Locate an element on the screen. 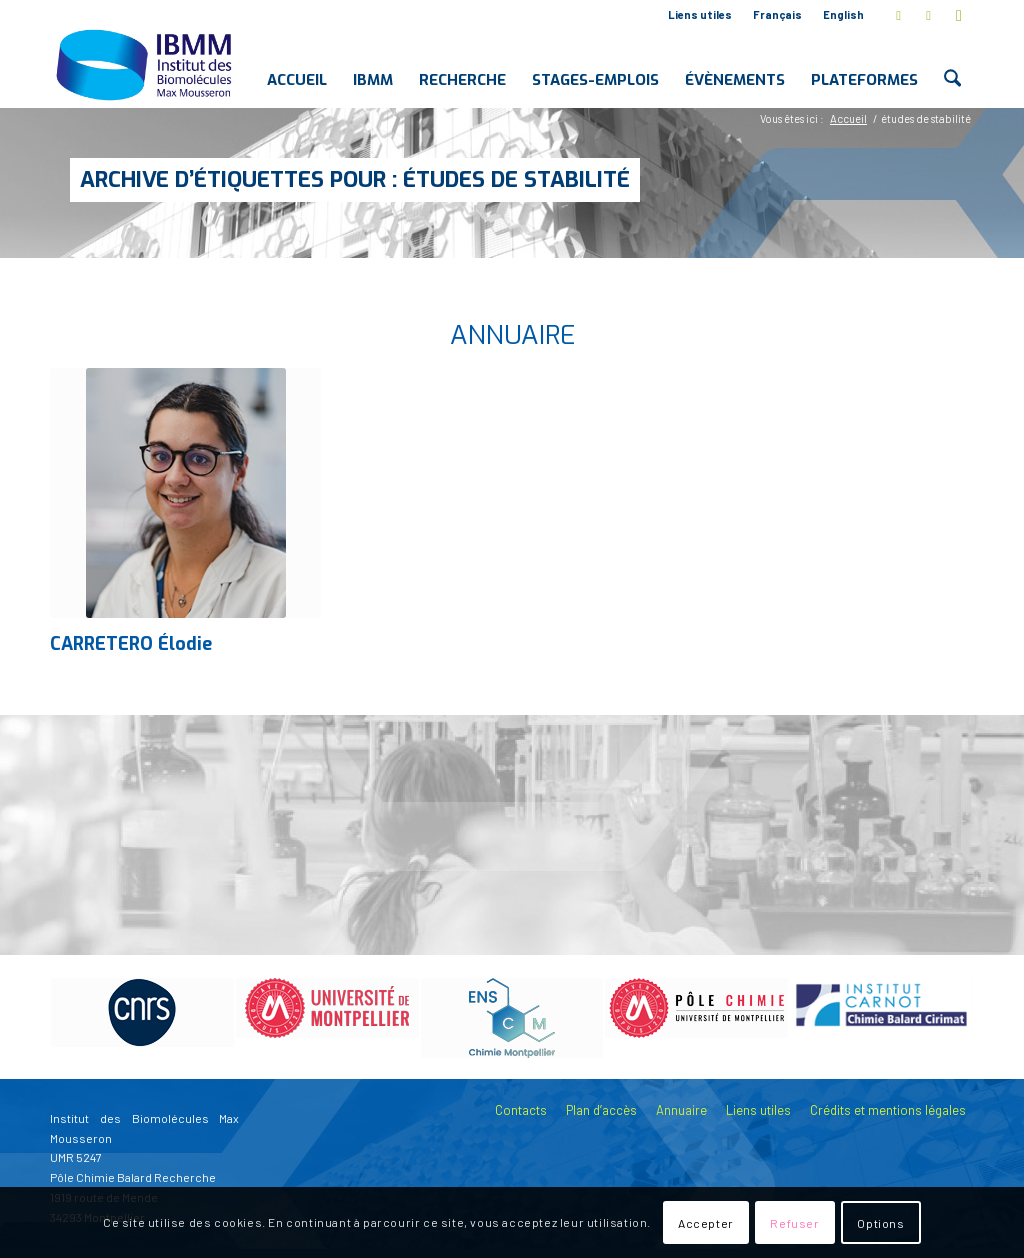  [Lien vers Youtube] is located at coordinates (959, 15).